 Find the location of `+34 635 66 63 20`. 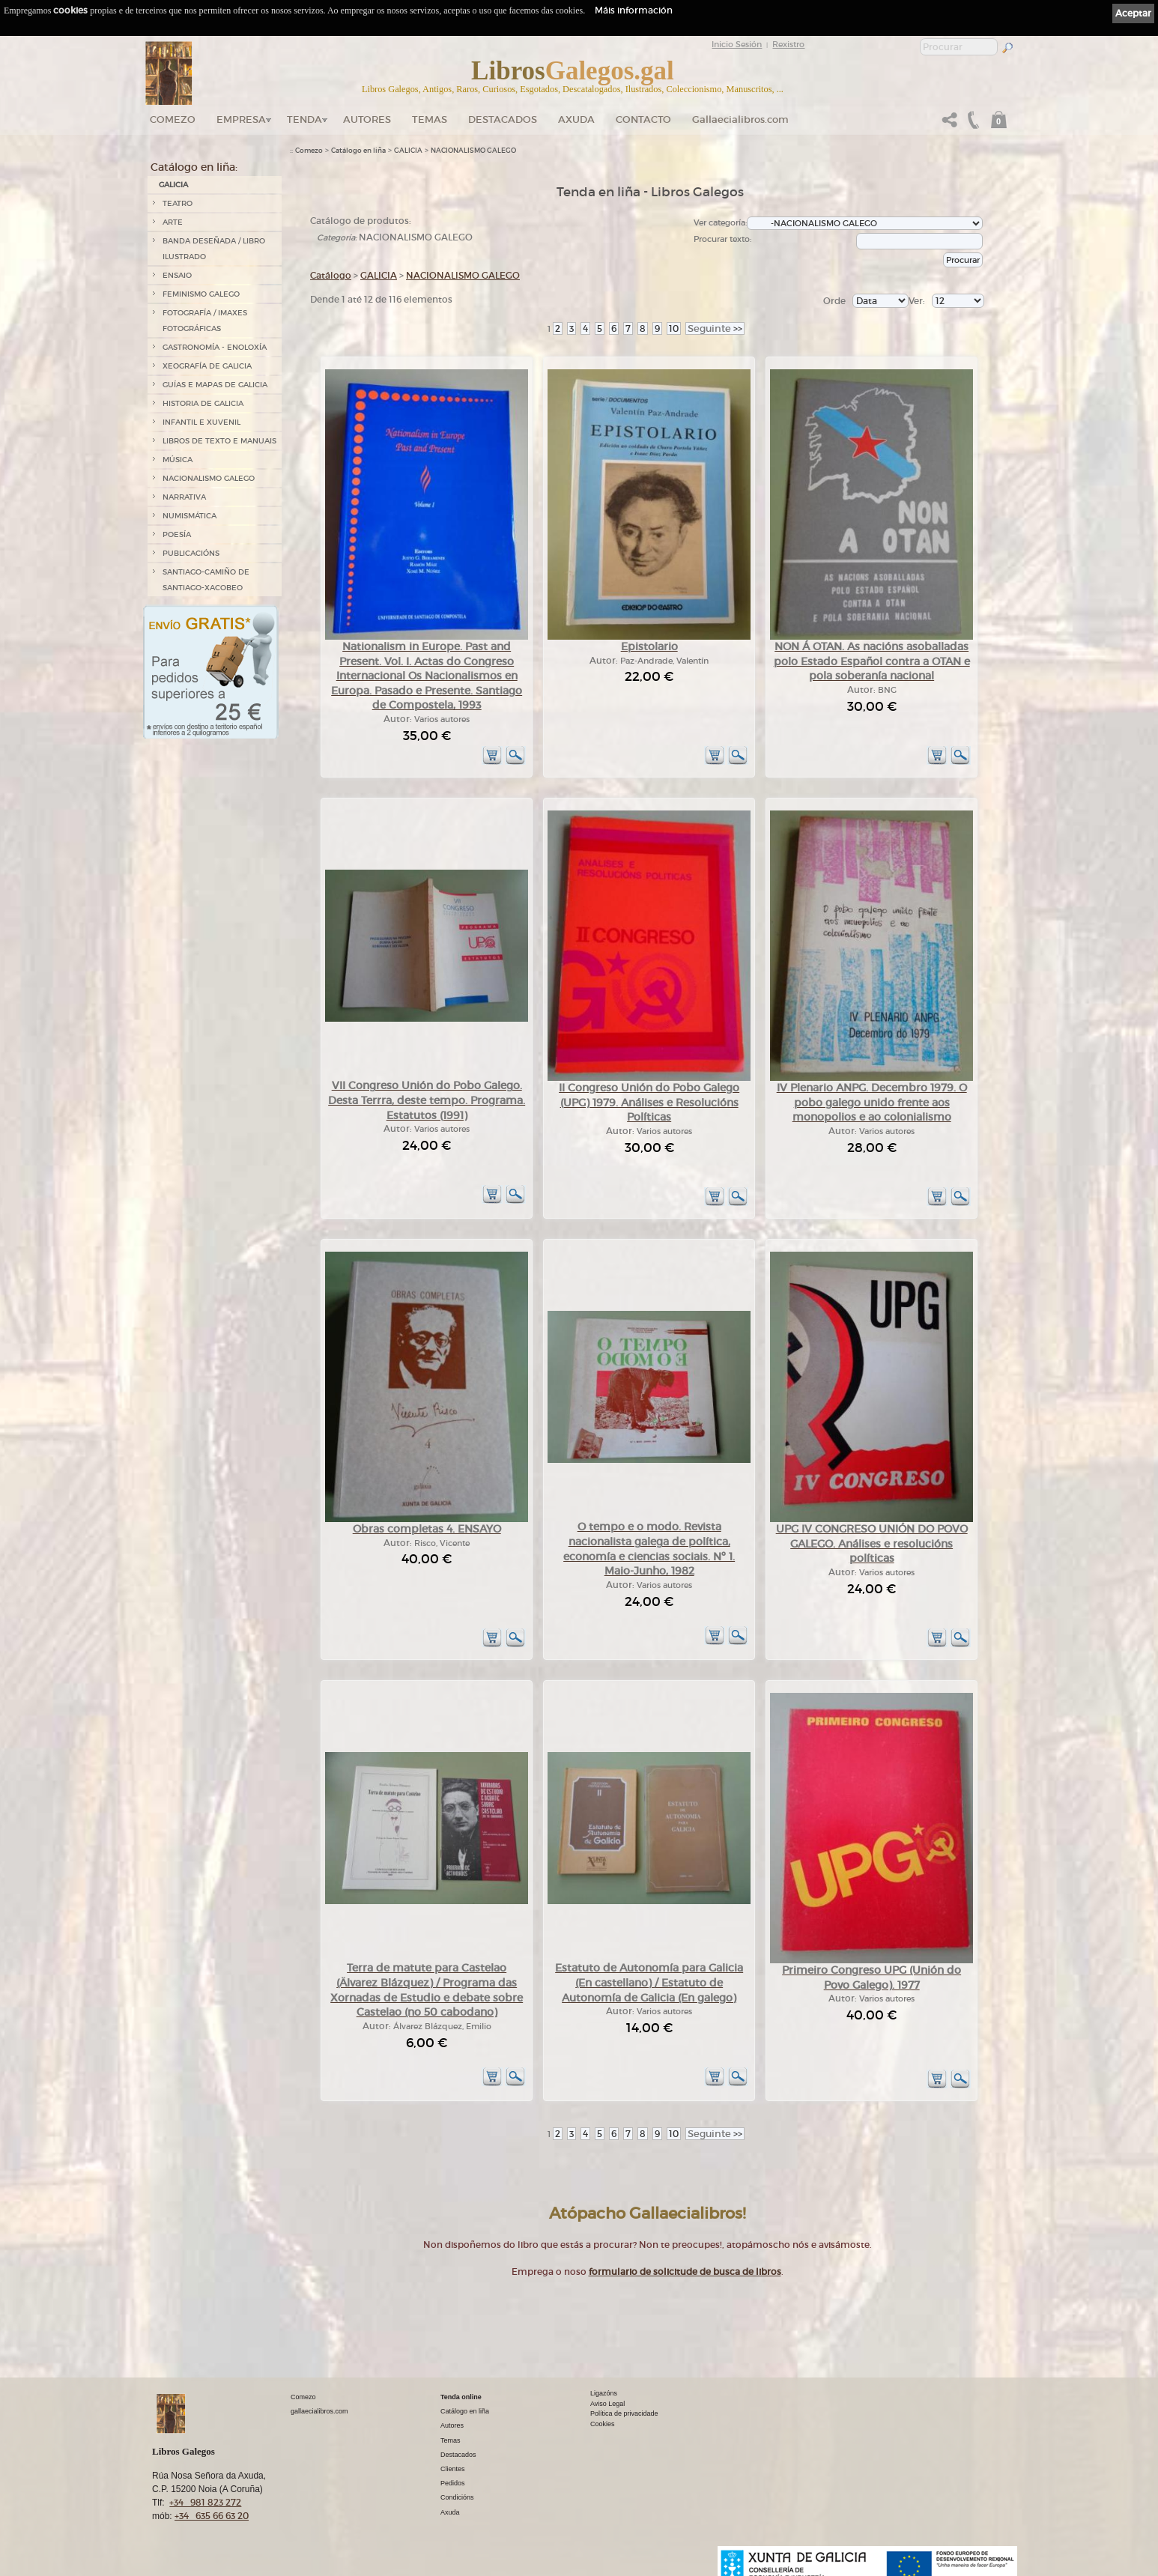

+34 635 66 63 20 is located at coordinates (212, 2515).